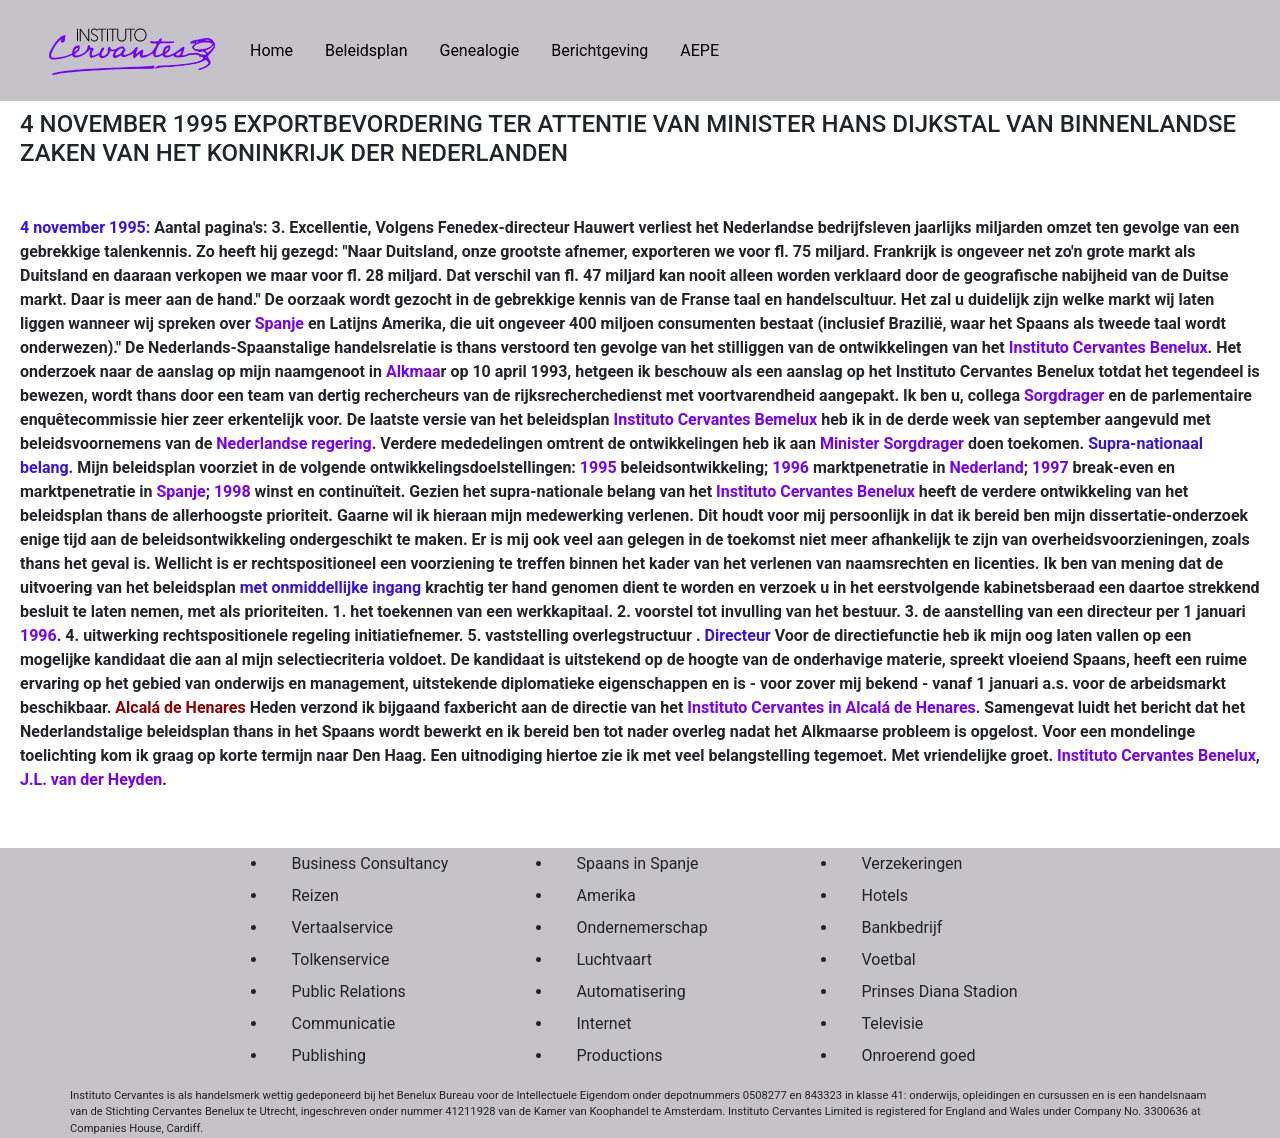 The width and height of the screenshot is (1280, 1138). I want to click on Vertaalservice, so click(342, 927).